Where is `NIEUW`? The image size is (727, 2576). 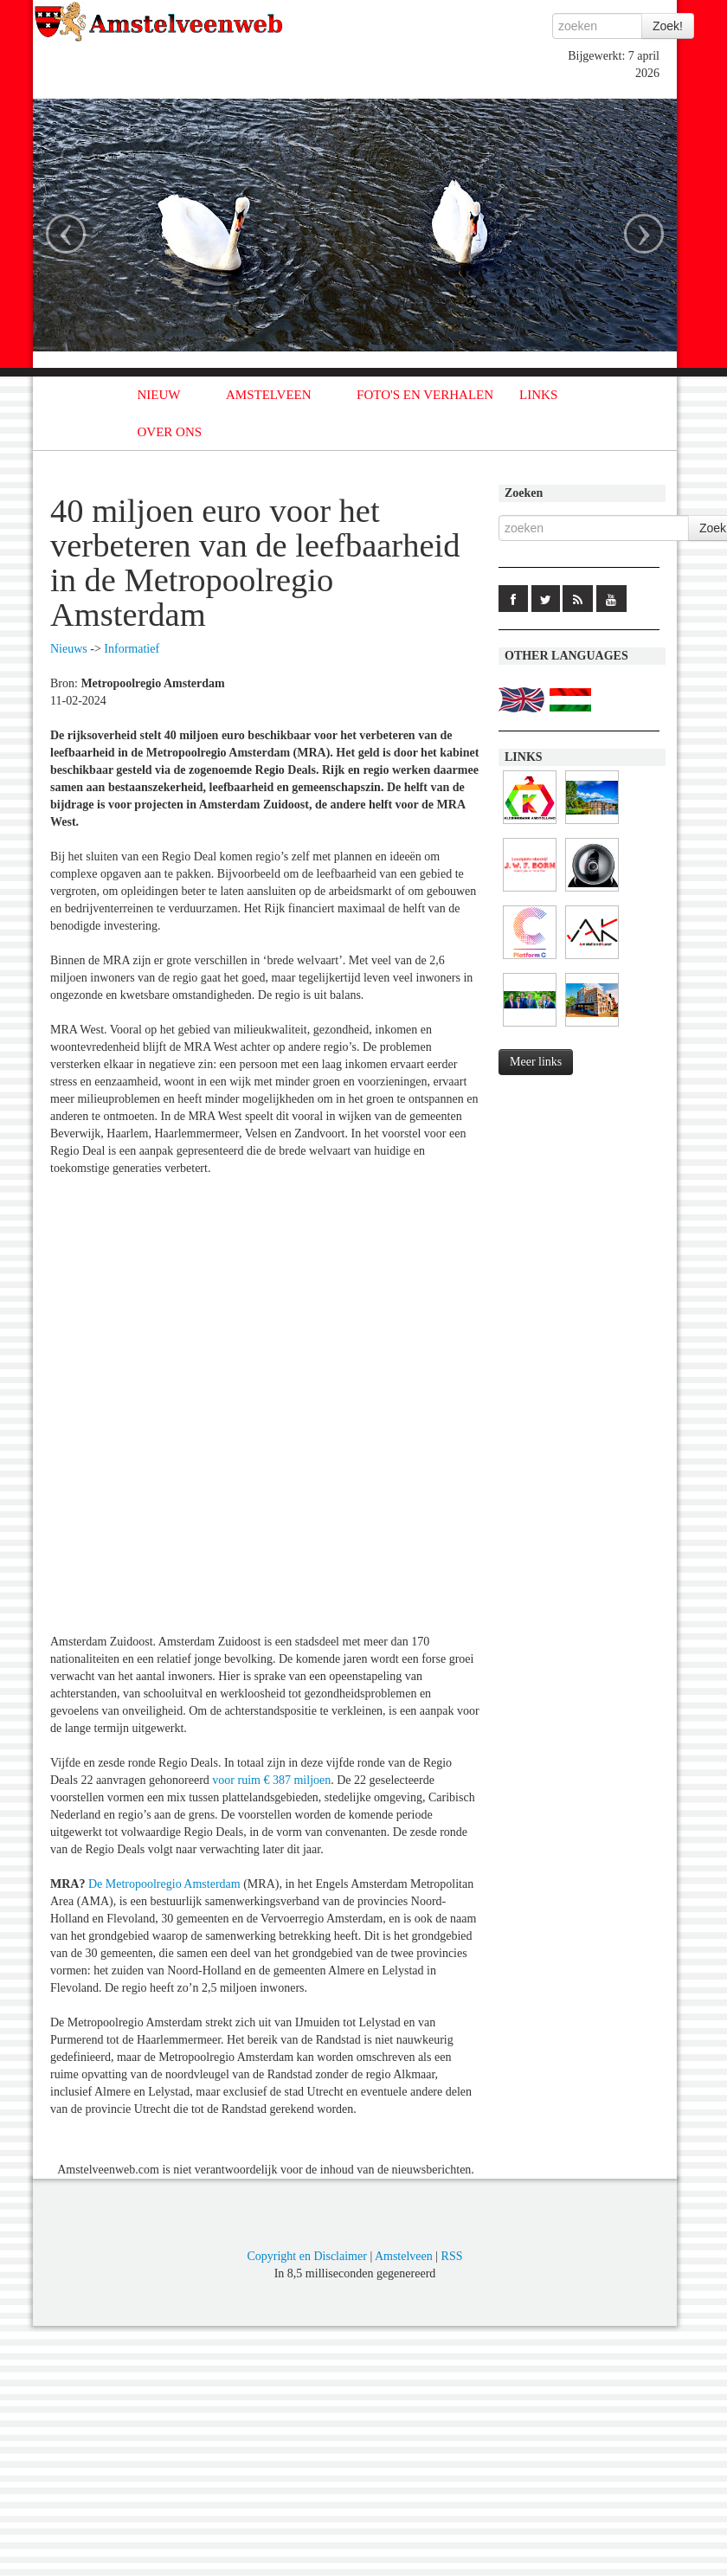 NIEUW is located at coordinates (159, 395).